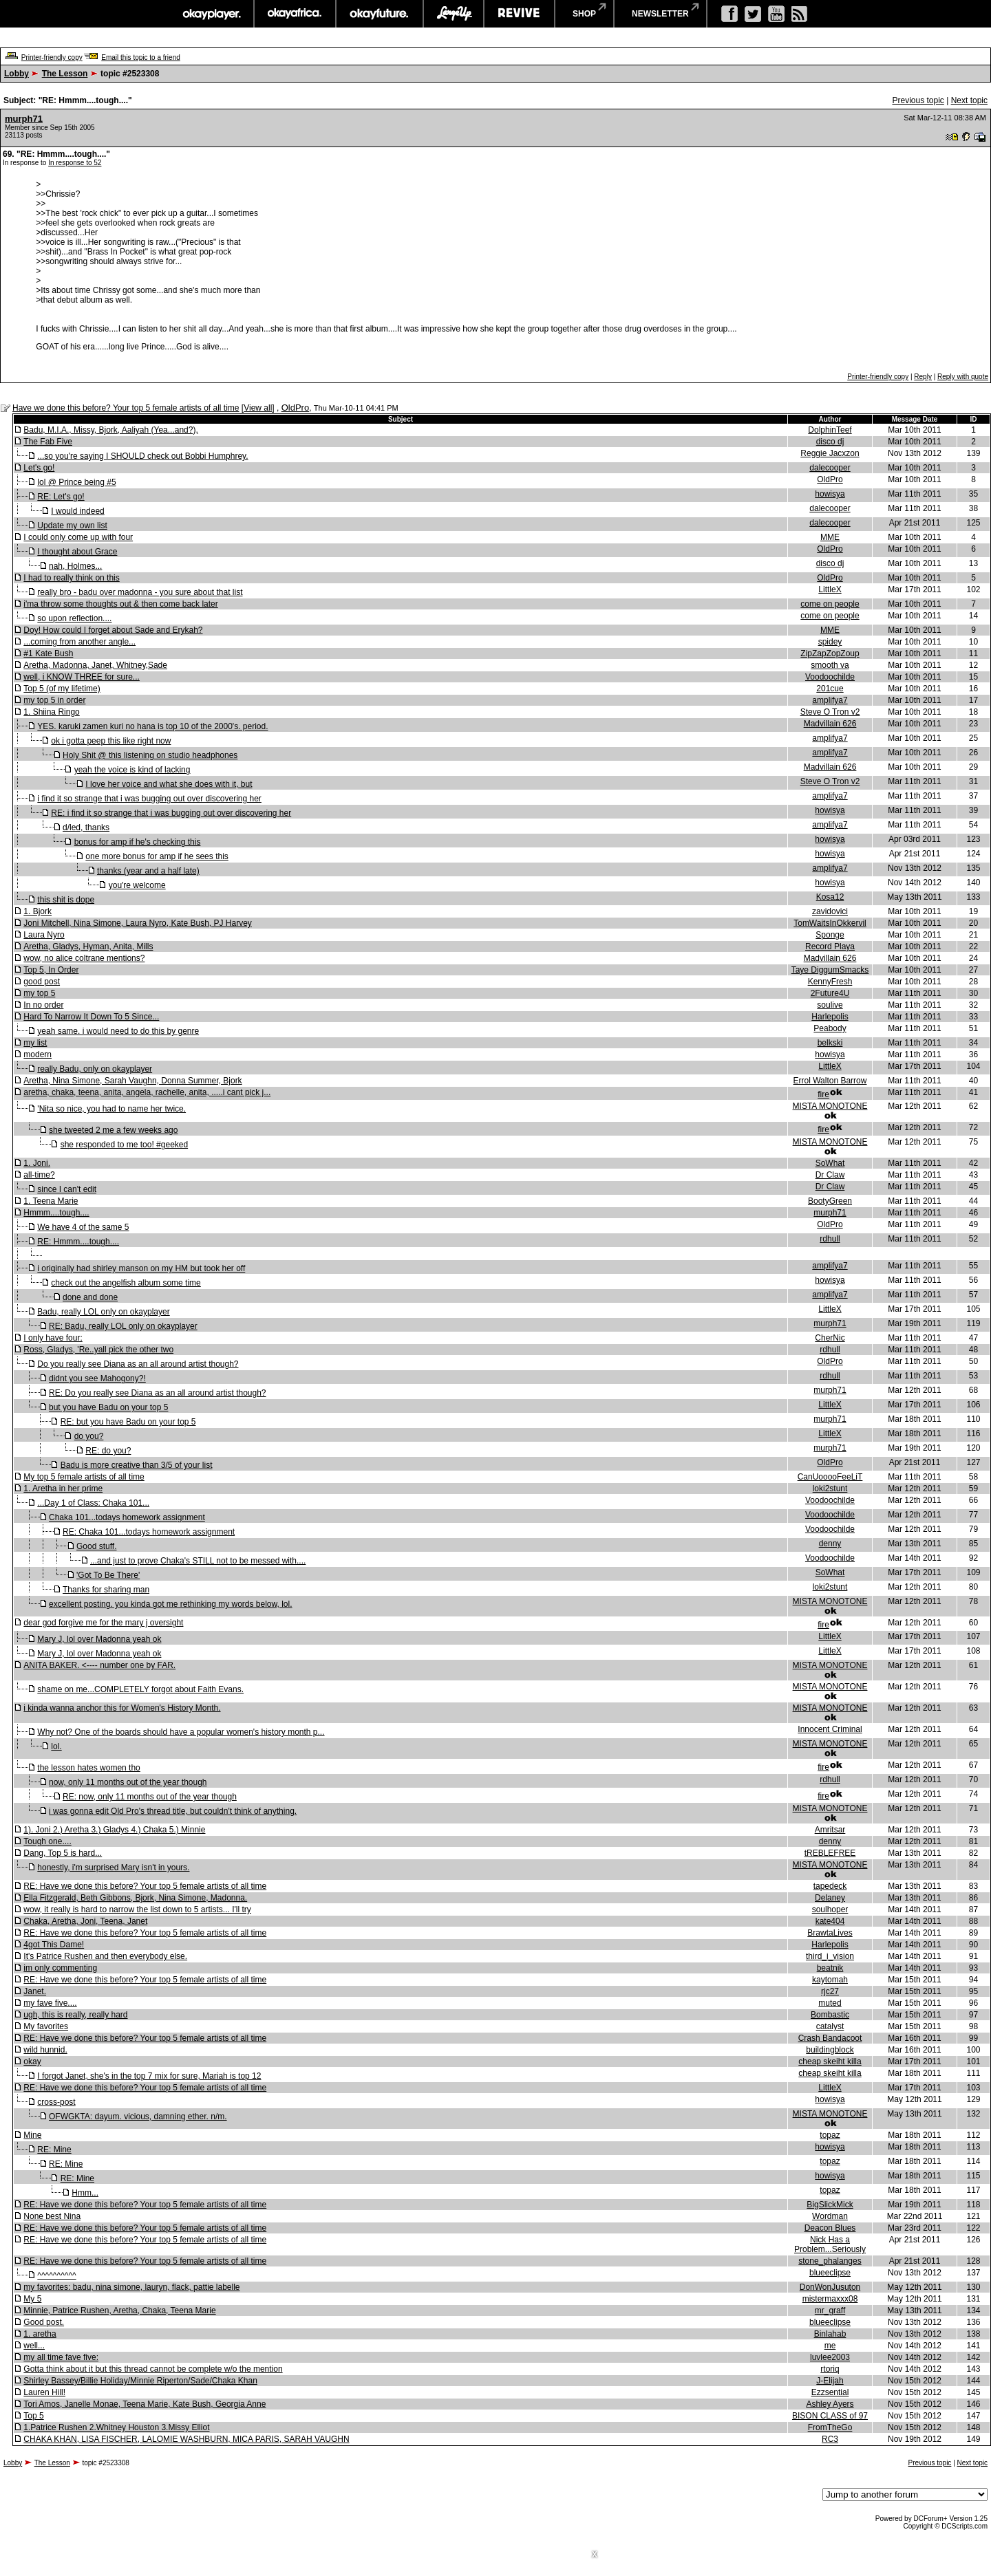  Describe the element at coordinates (829, 2404) in the screenshot. I see `Ashley Ayers` at that location.